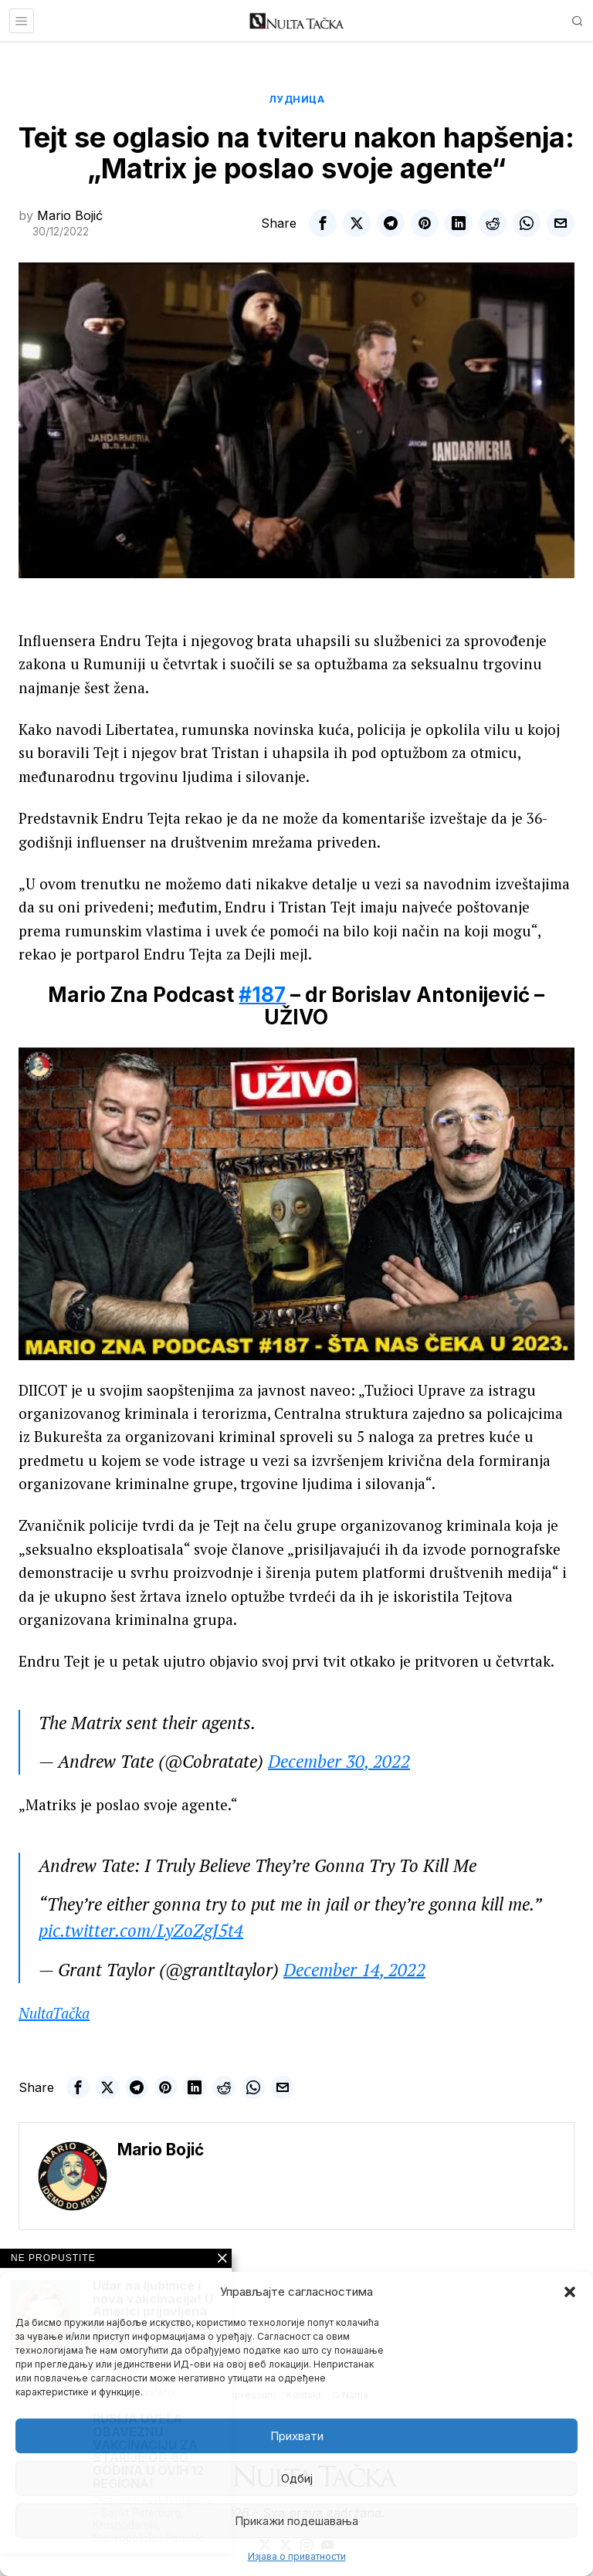 The height and width of the screenshot is (2576, 593). I want to click on Изјава о приватности, so click(297, 2556).